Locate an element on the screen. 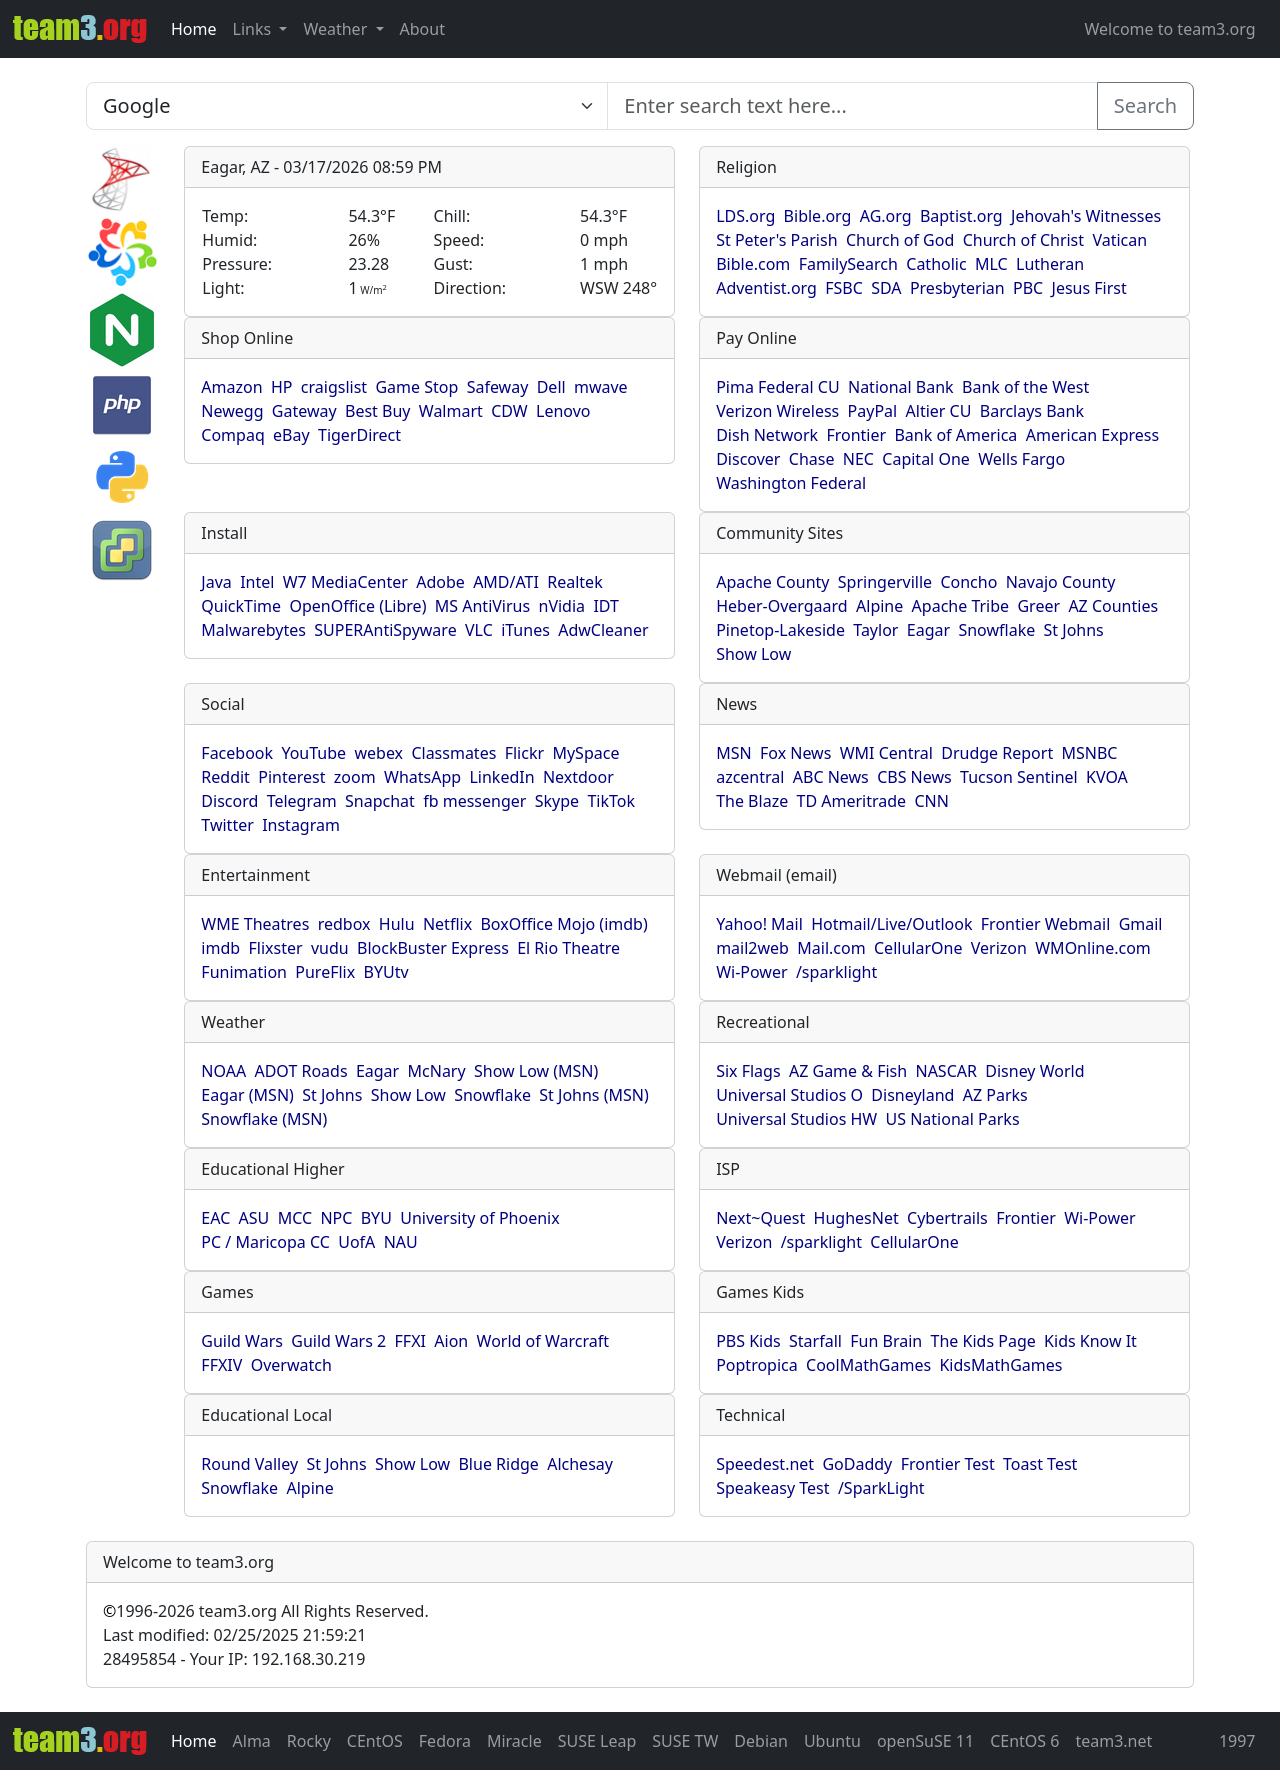 This screenshot has width=1280, height=1770. ASU is located at coordinates (254, 1218).